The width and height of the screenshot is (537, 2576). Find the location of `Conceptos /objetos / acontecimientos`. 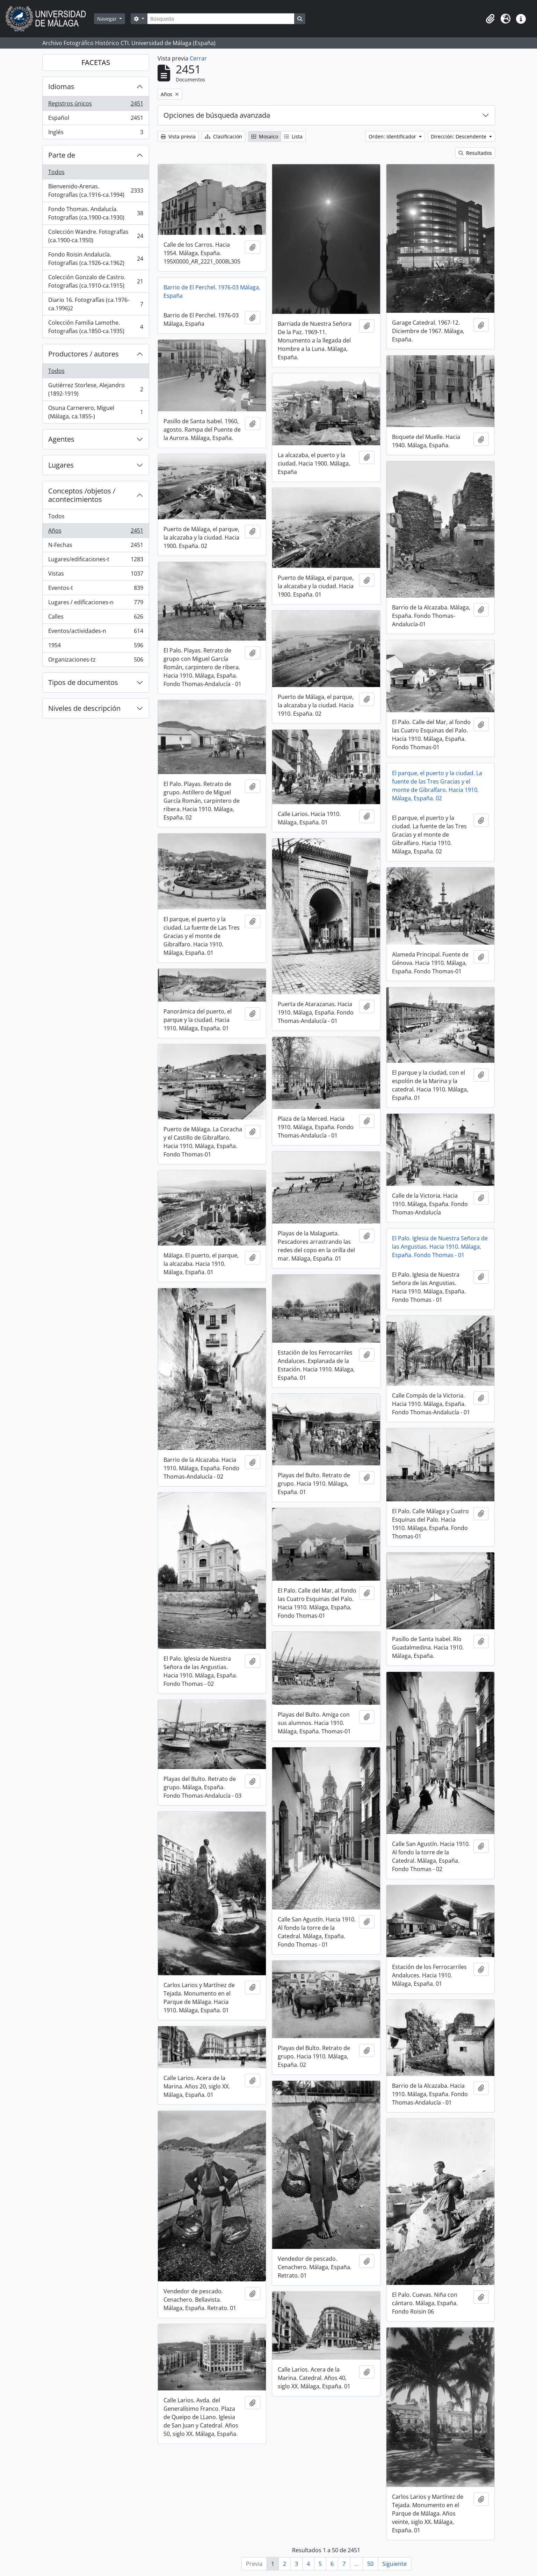

Conceptos /objetos / acontecimientos is located at coordinates (81, 495).